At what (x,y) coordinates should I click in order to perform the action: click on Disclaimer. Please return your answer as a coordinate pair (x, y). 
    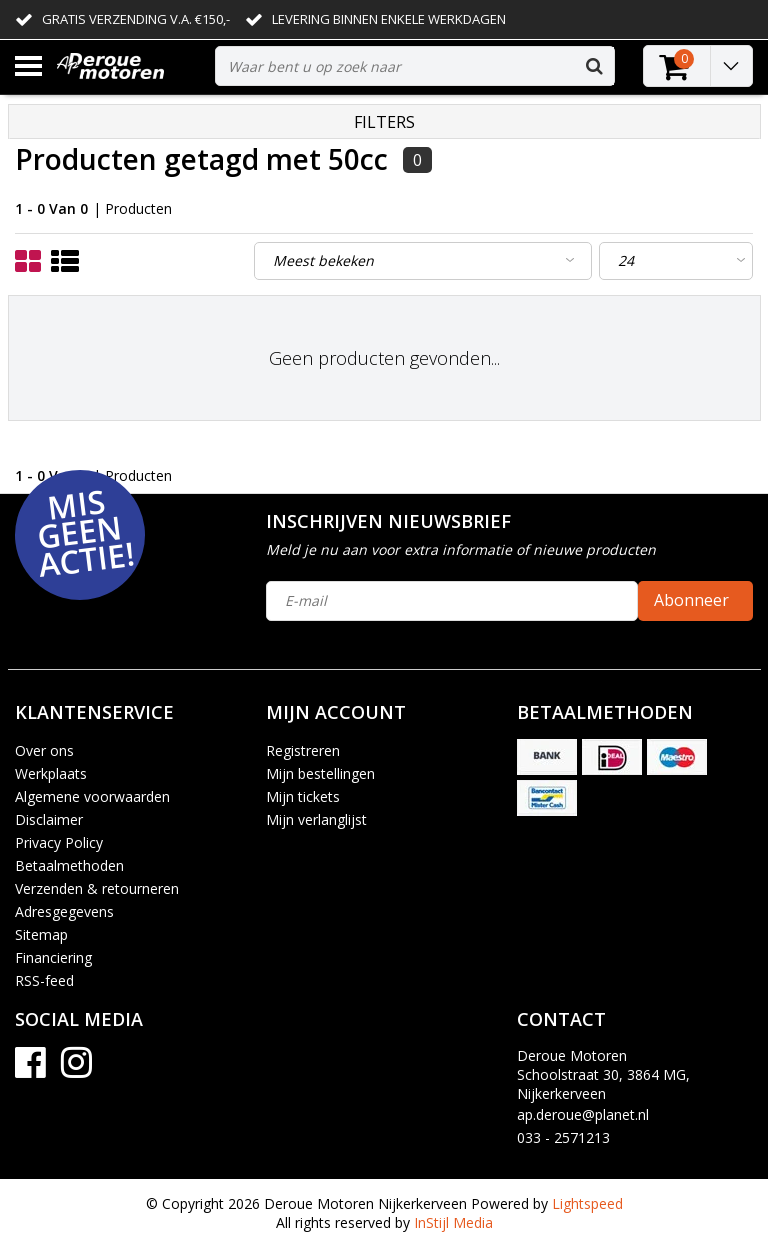
    Looking at the image, I should click on (49, 819).